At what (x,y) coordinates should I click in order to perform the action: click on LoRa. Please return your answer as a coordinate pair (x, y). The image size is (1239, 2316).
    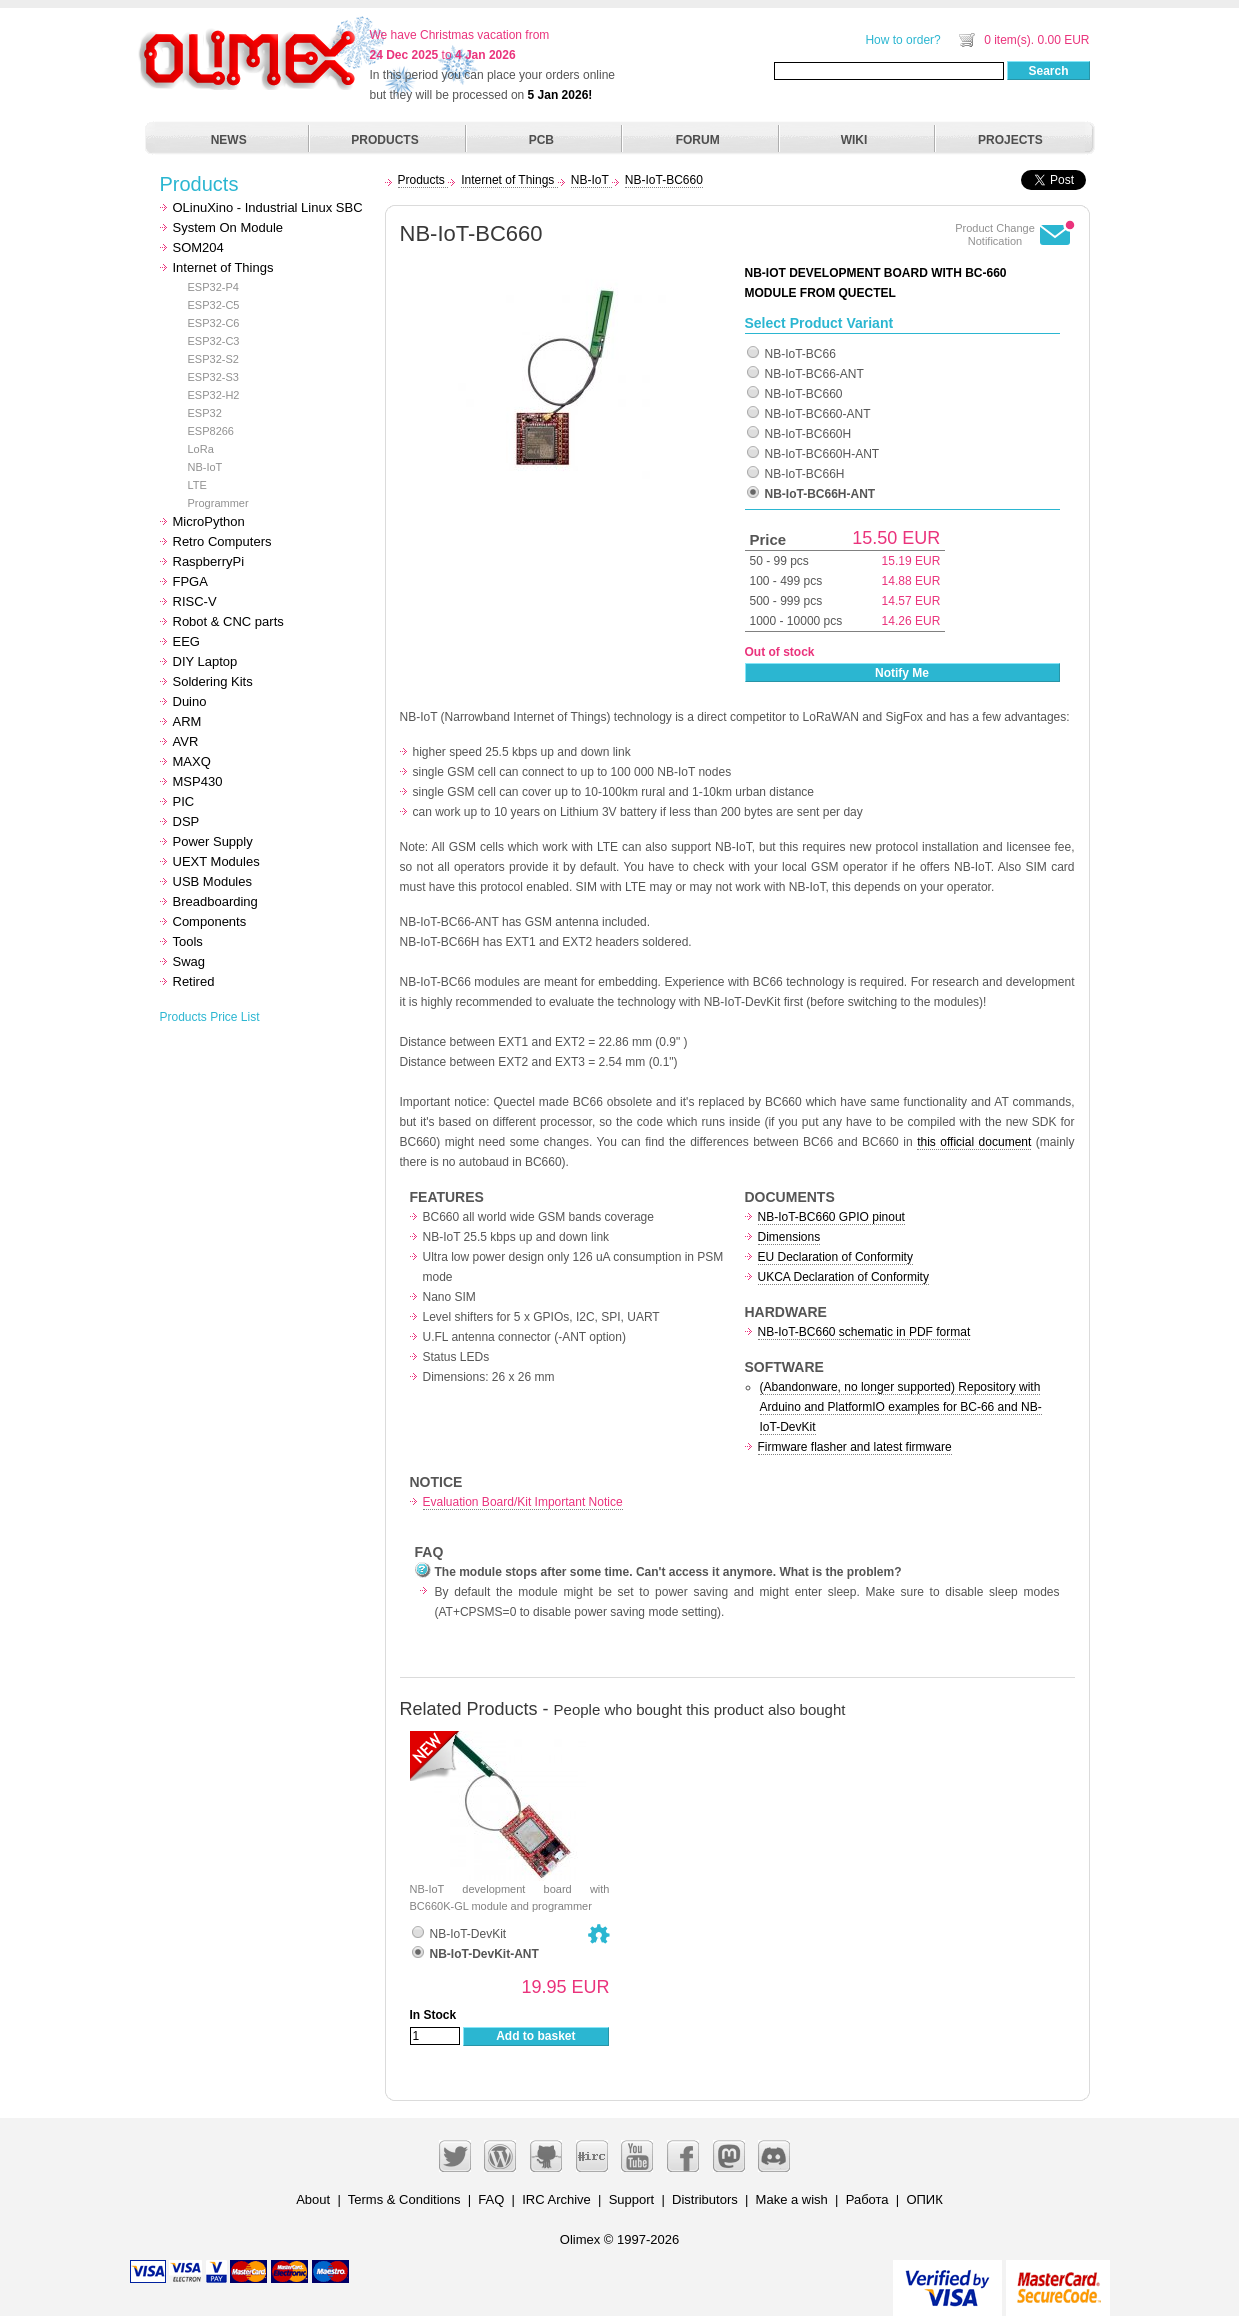
    Looking at the image, I should click on (201, 449).